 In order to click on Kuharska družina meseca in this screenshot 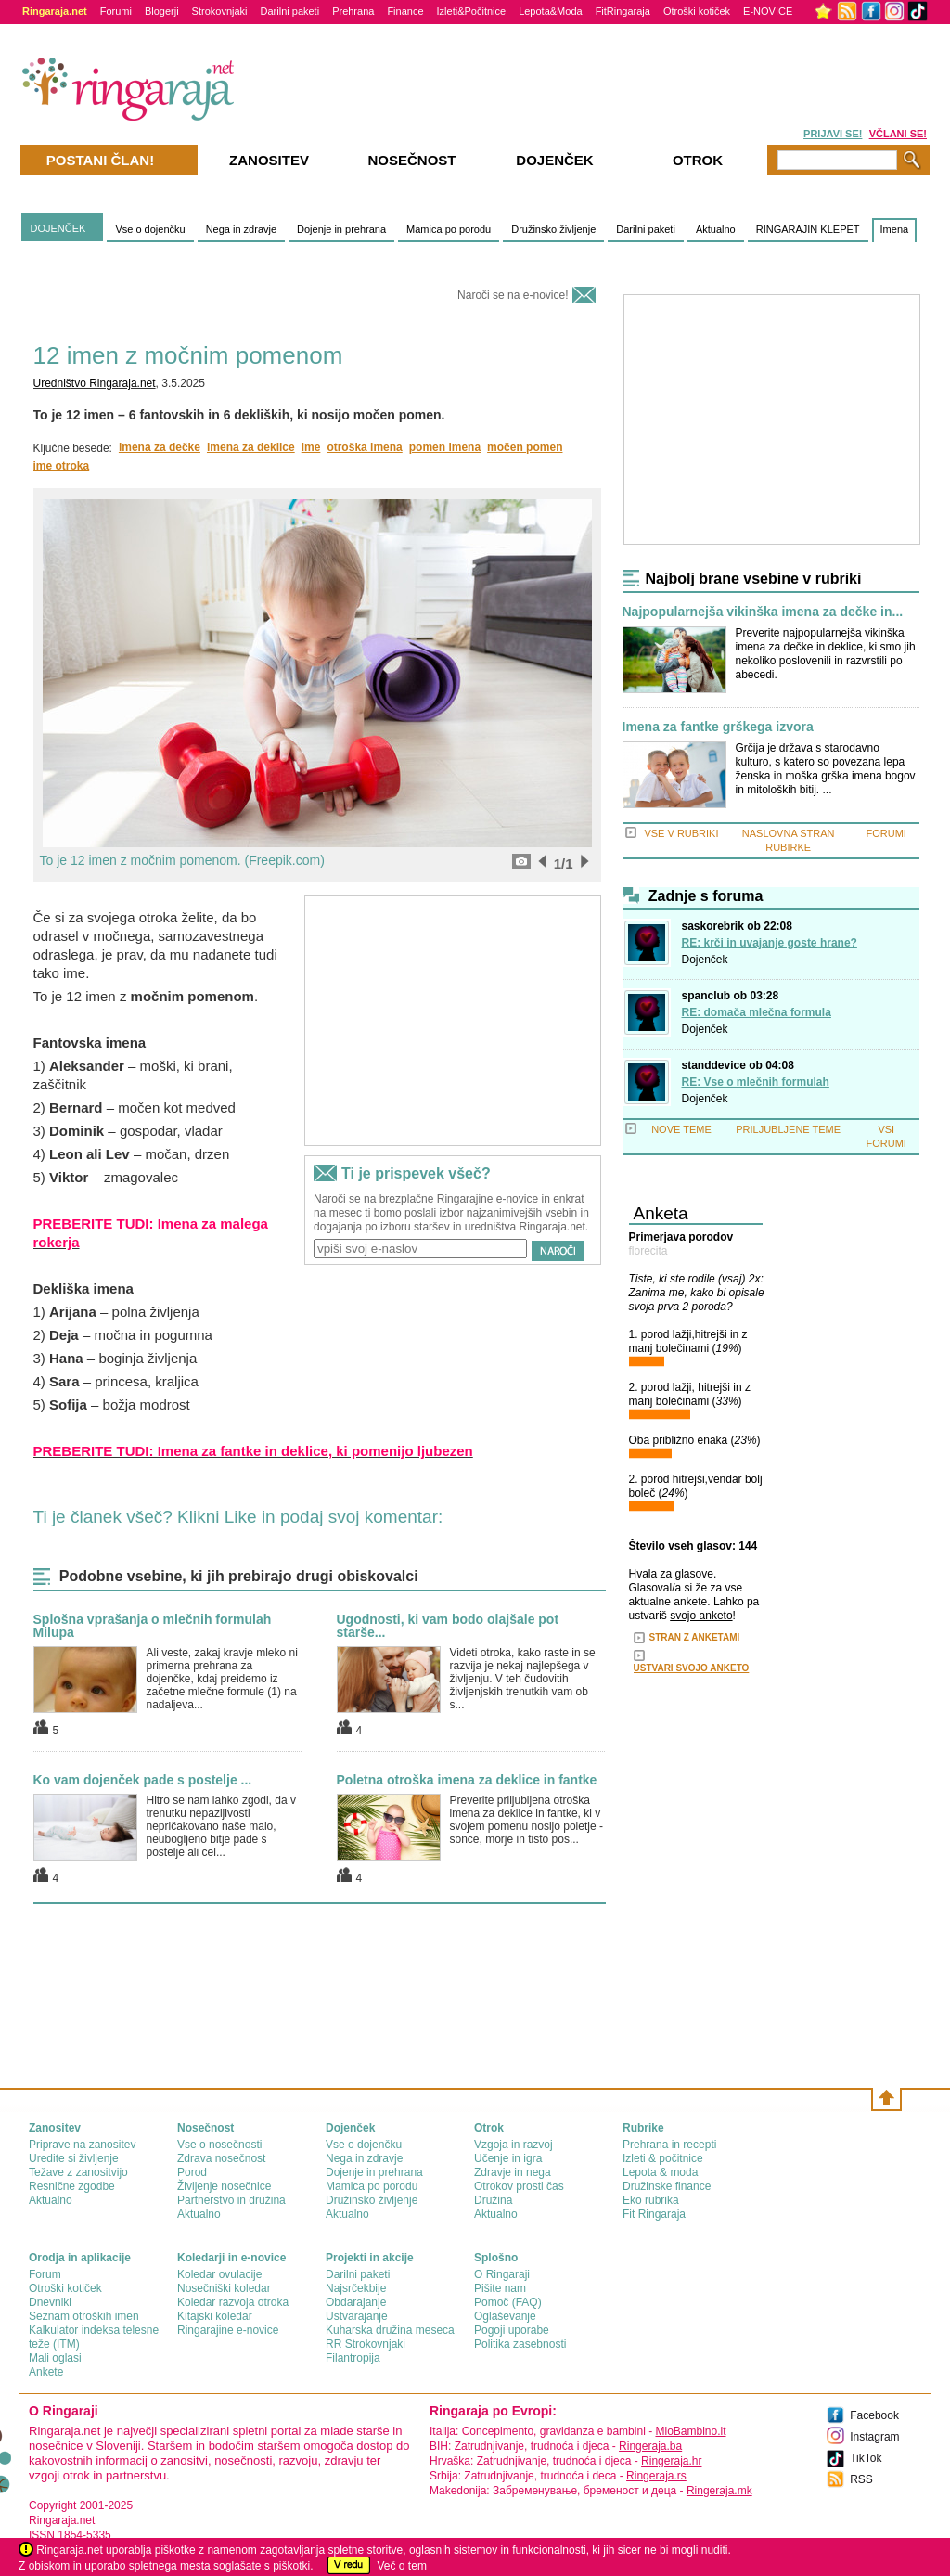, I will do `click(390, 2330)`.